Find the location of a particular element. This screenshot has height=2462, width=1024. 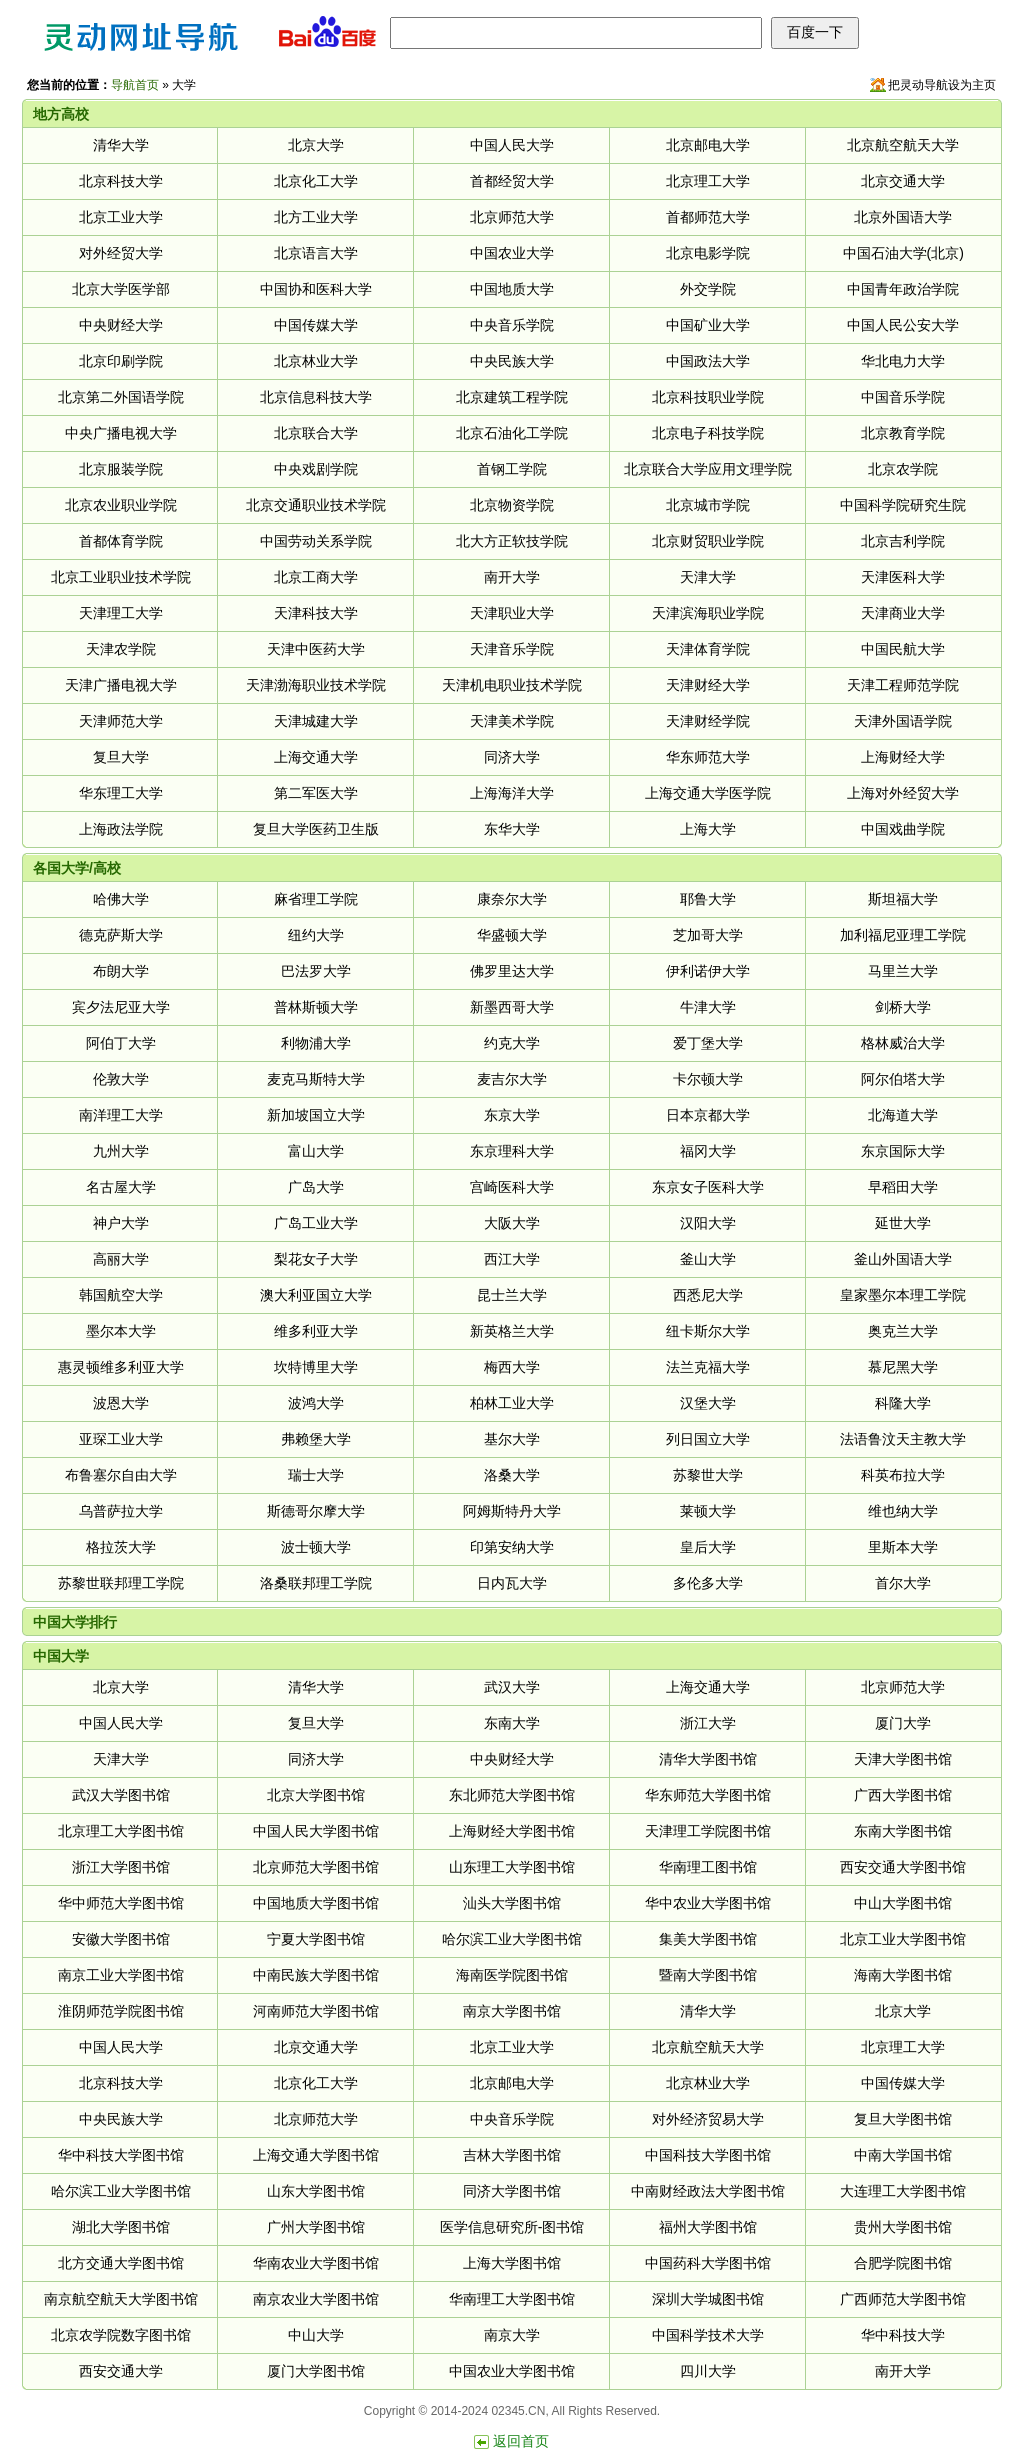

合肥学院图书馆 is located at coordinates (903, 2263).